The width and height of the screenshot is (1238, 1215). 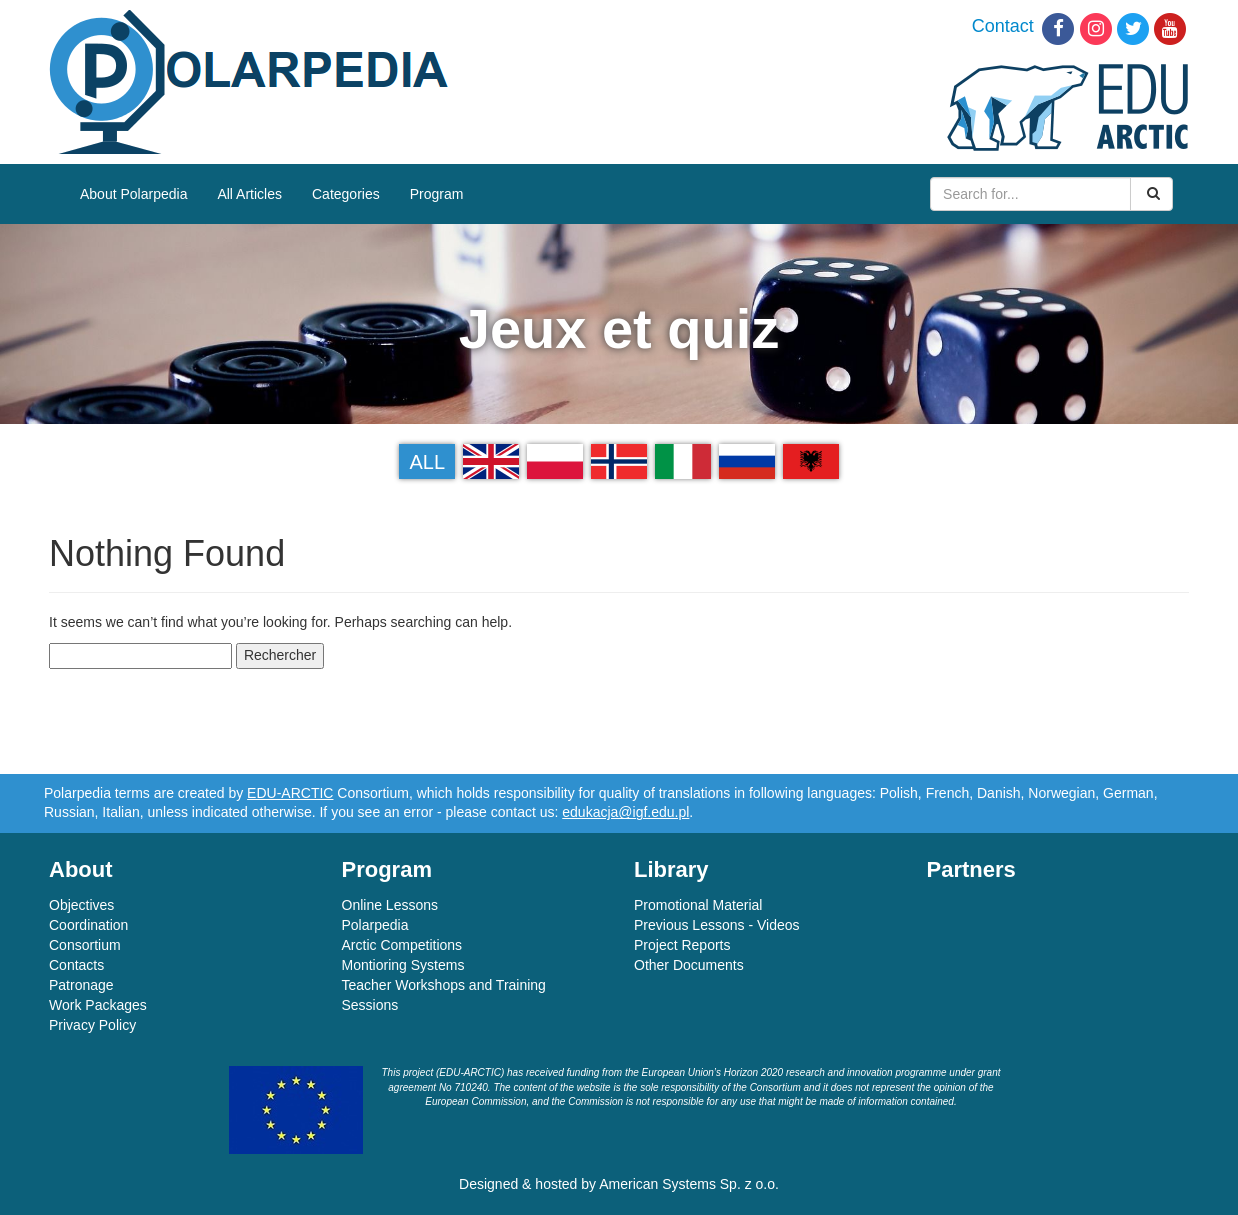 What do you see at coordinates (402, 945) in the screenshot?
I see `Arctic Competitions` at bounding box center [402, 945].